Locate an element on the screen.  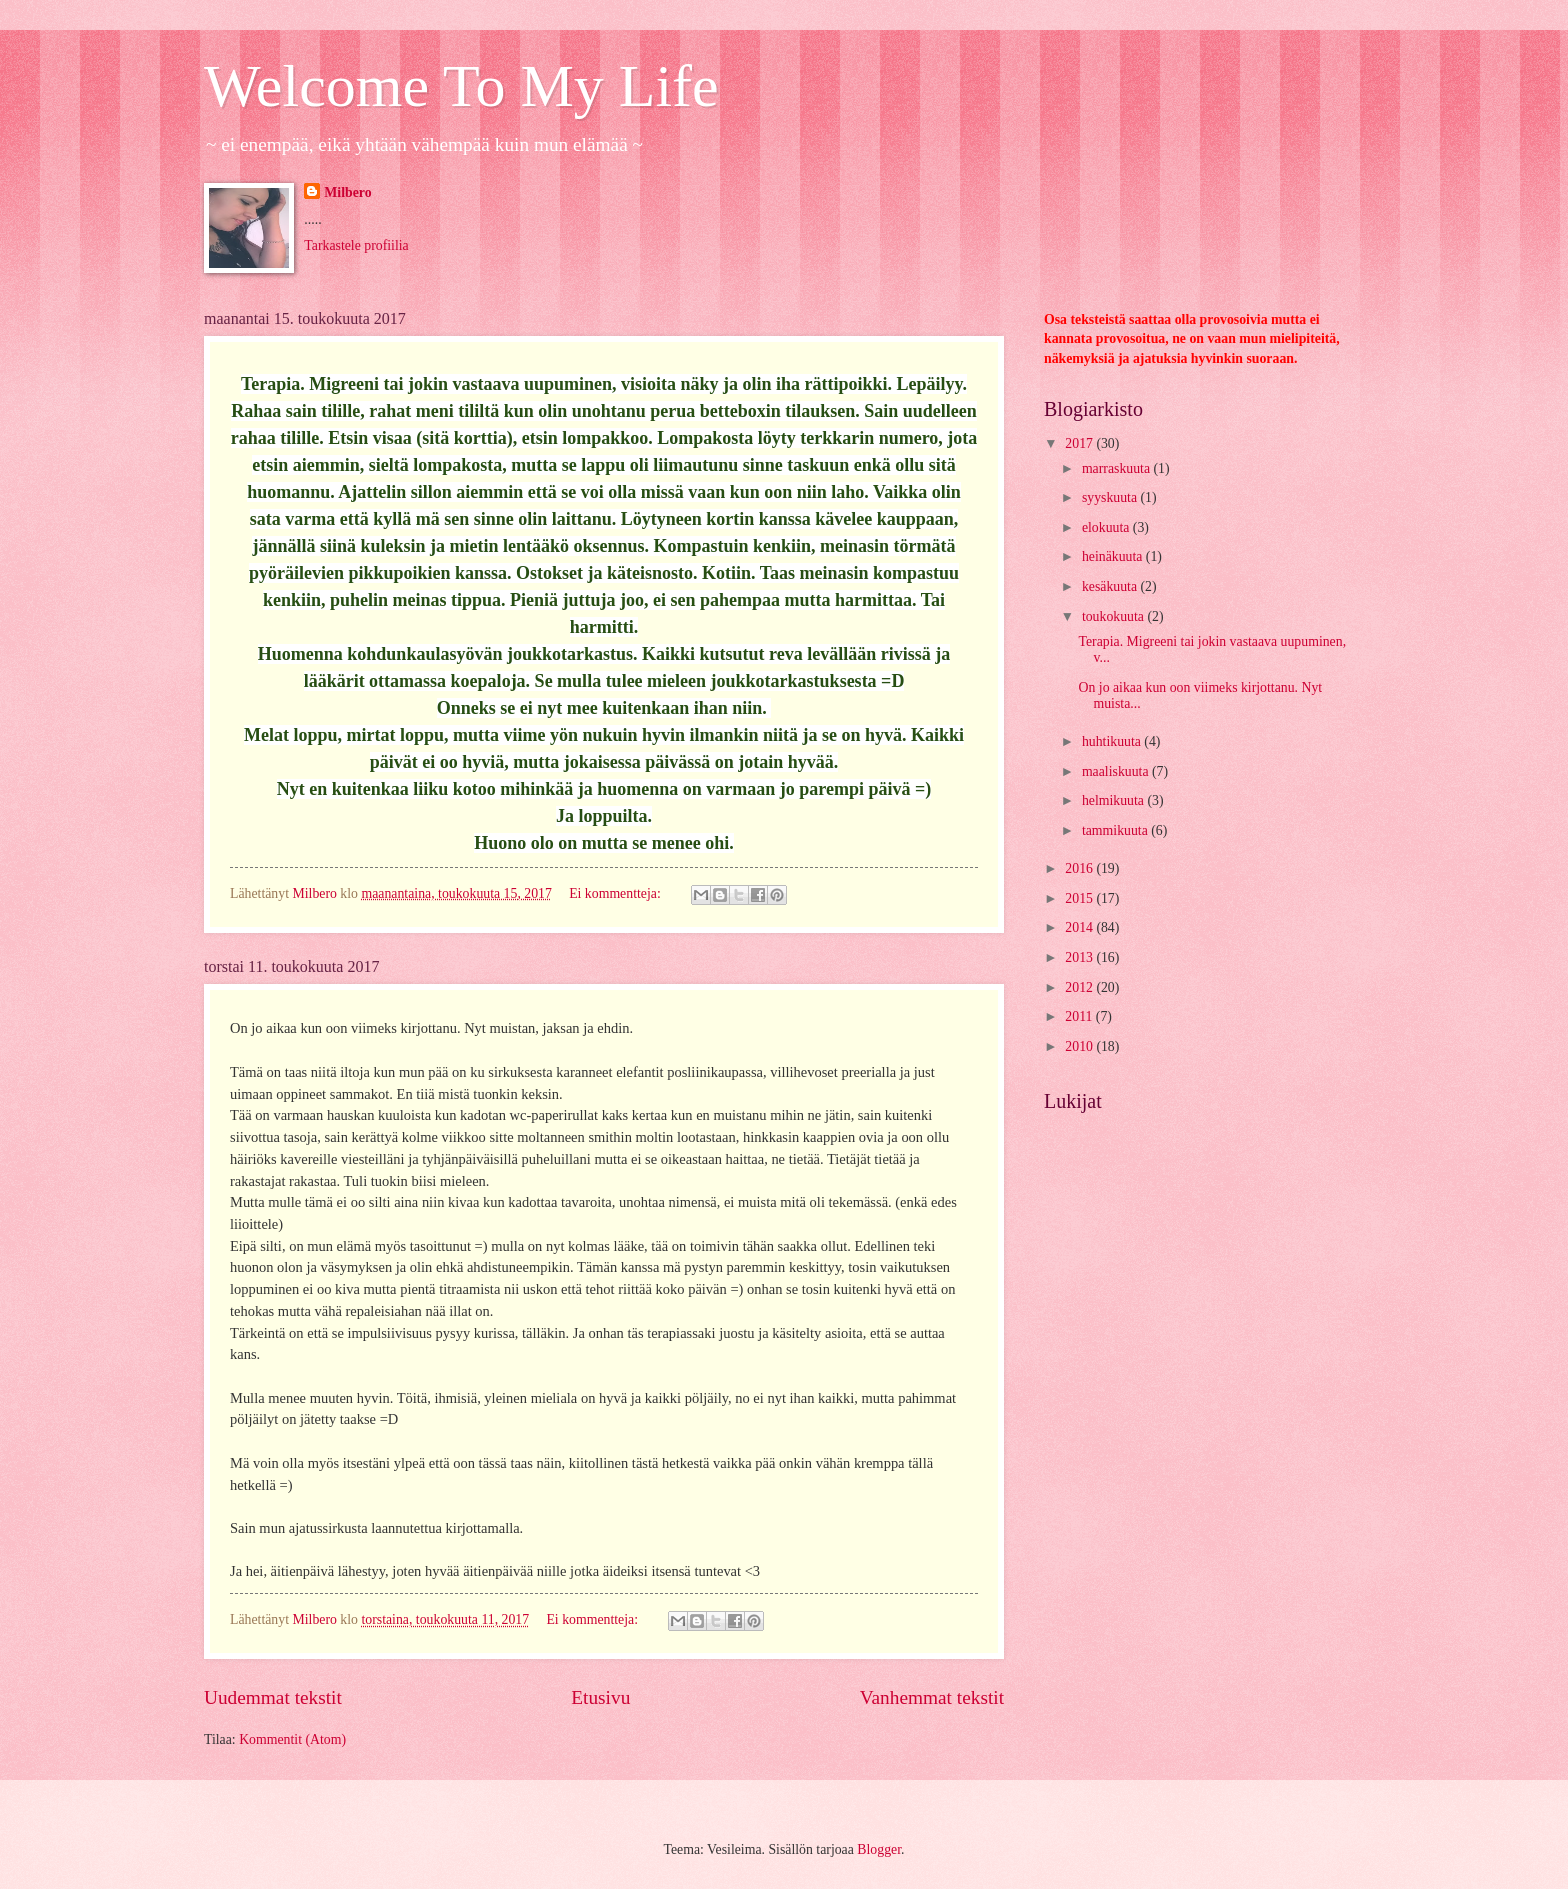
heinäkuuta is located at coordinates (1114, 556).